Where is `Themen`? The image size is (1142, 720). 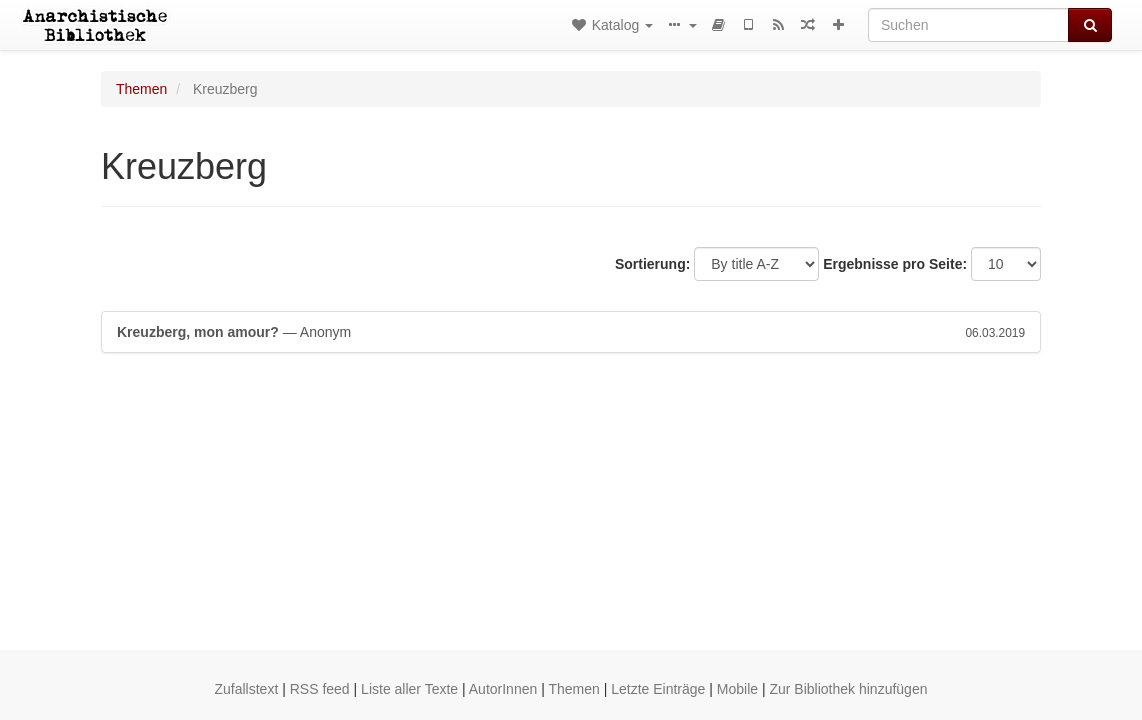
Themen is located at coordinates (141, 89).